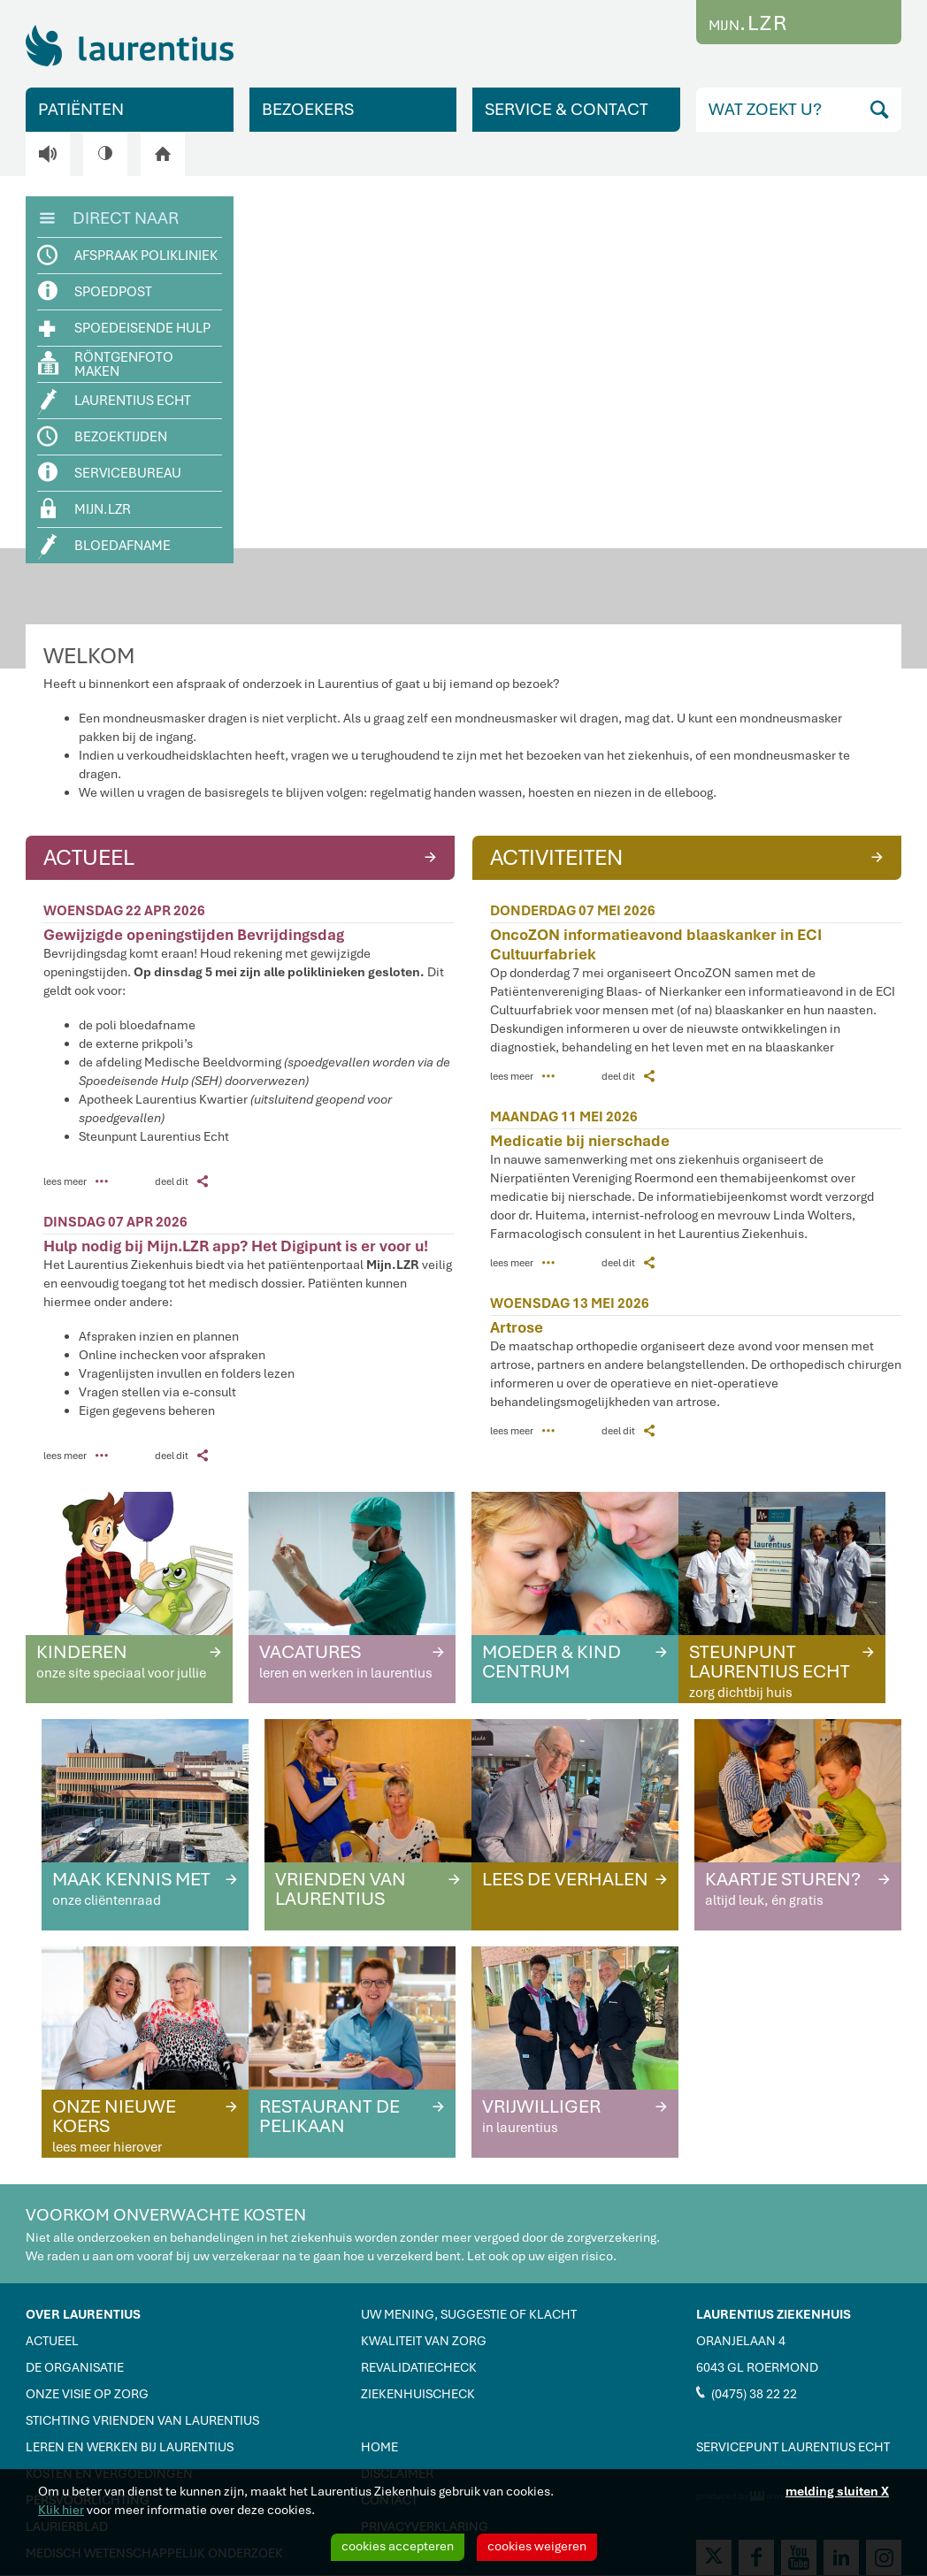  Describe the element at coordinates (397, 2546) in the screenshot. I see `cookies accepteren` at that location.